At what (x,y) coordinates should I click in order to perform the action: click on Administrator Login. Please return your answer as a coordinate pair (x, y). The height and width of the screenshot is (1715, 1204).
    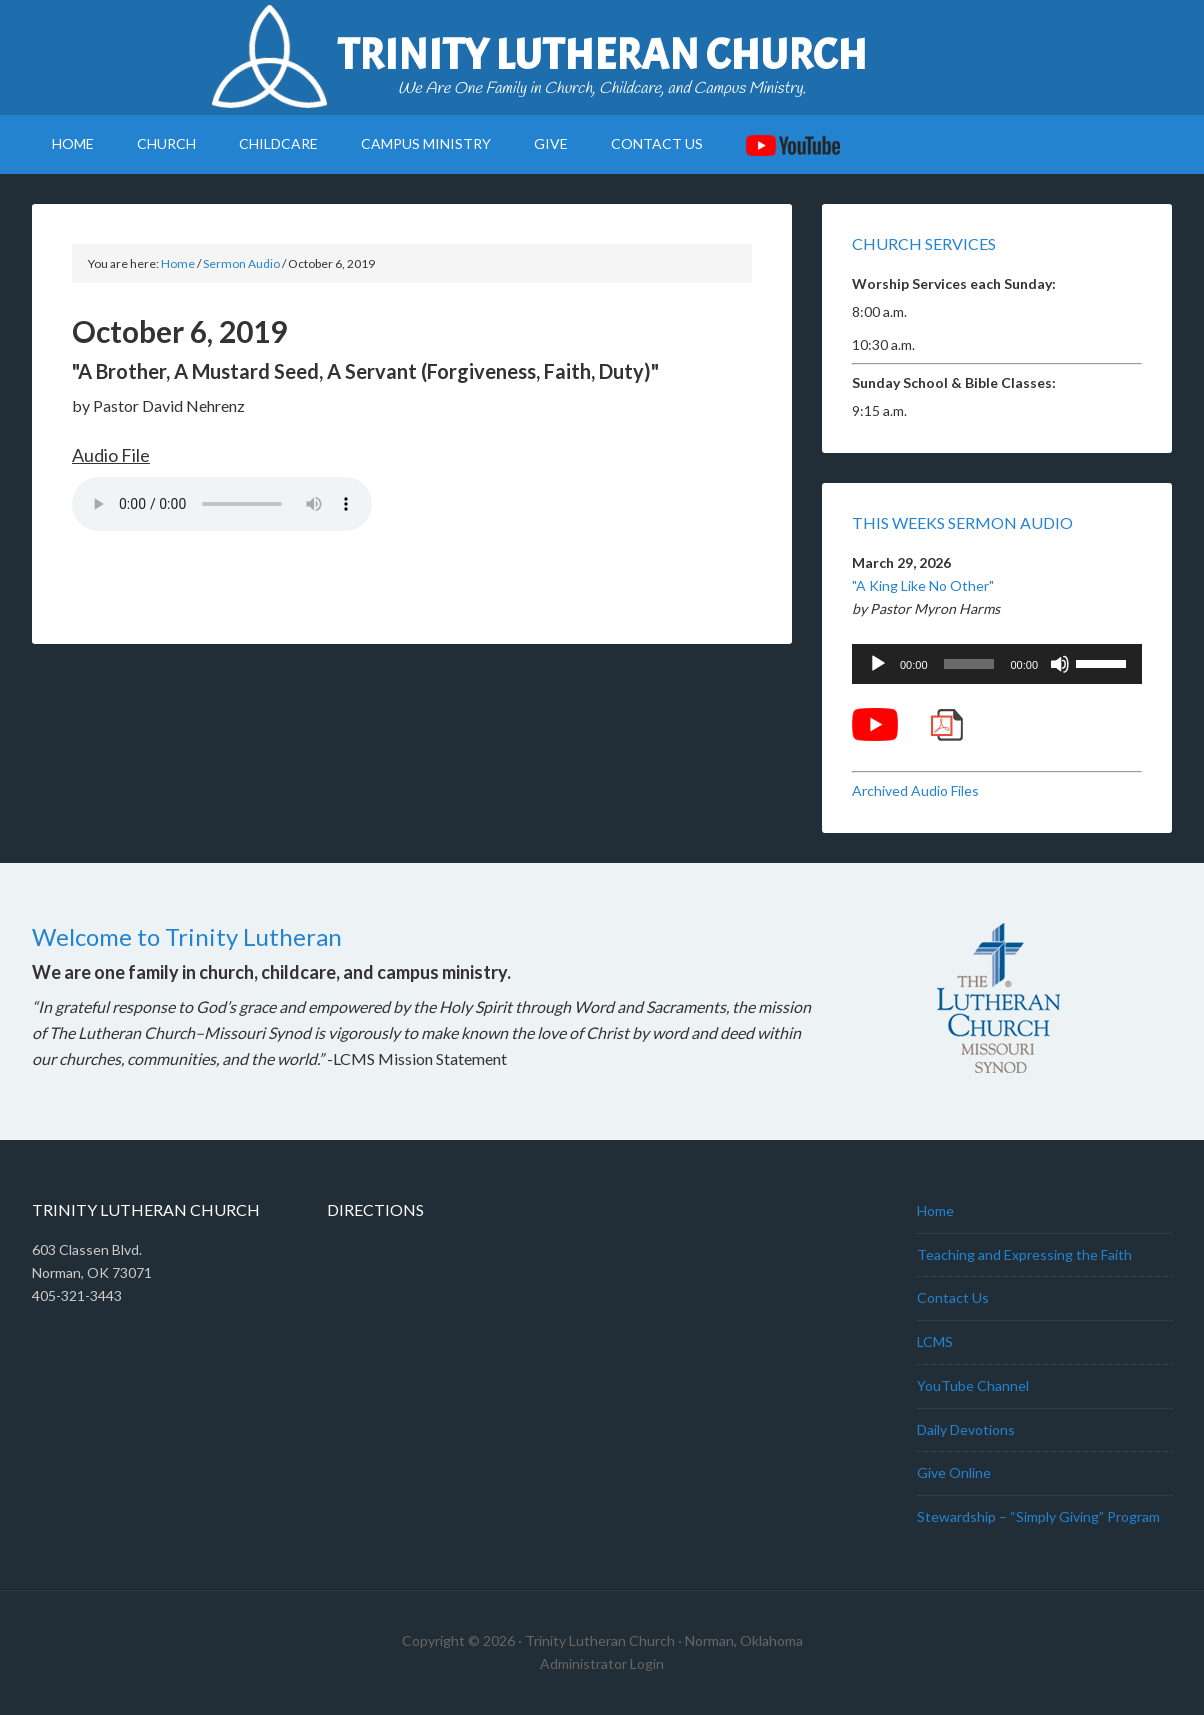
    Looking at the image, I should click on (602, 1663).